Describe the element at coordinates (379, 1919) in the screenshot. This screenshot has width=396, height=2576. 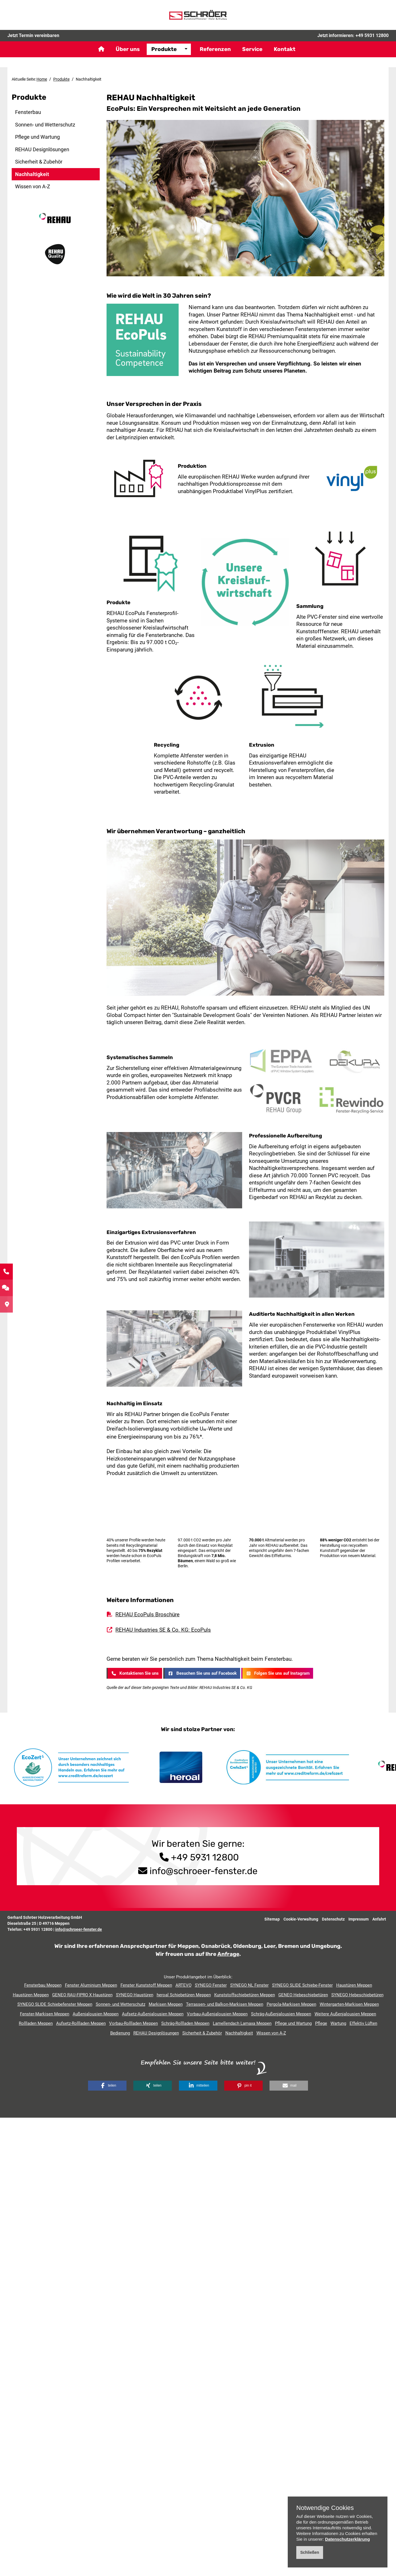
I see `Anfahrt` at that location.